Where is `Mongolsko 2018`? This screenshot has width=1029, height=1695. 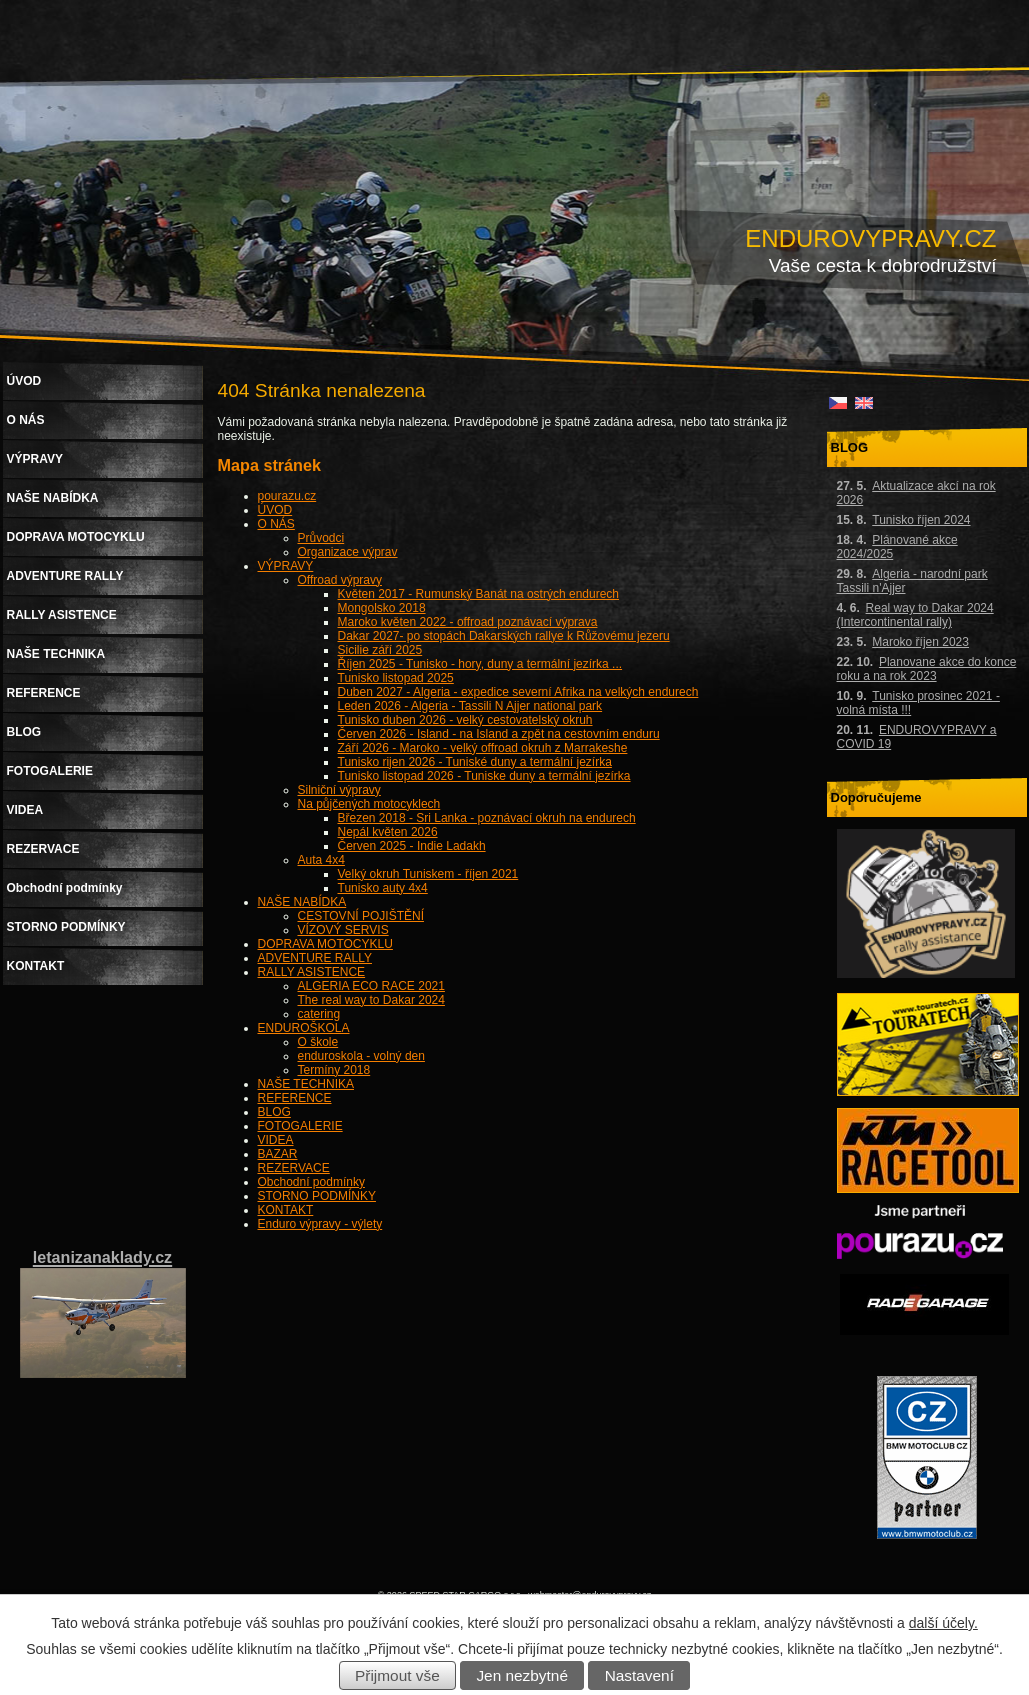
Mongolsko 2018 is located at coordinates (382, 608).